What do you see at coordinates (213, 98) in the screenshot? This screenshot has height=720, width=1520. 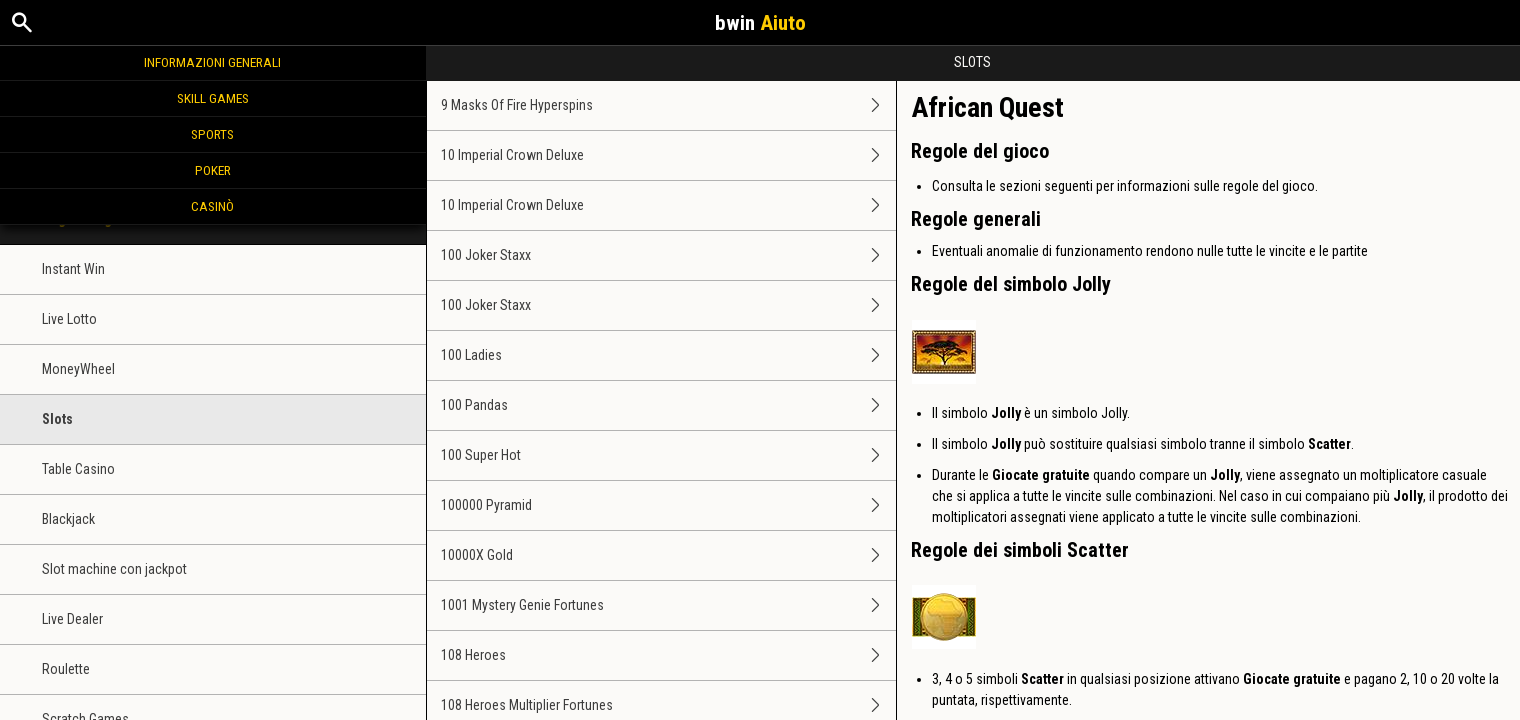 I see `Skill Games` at bounding box center [213, 98].